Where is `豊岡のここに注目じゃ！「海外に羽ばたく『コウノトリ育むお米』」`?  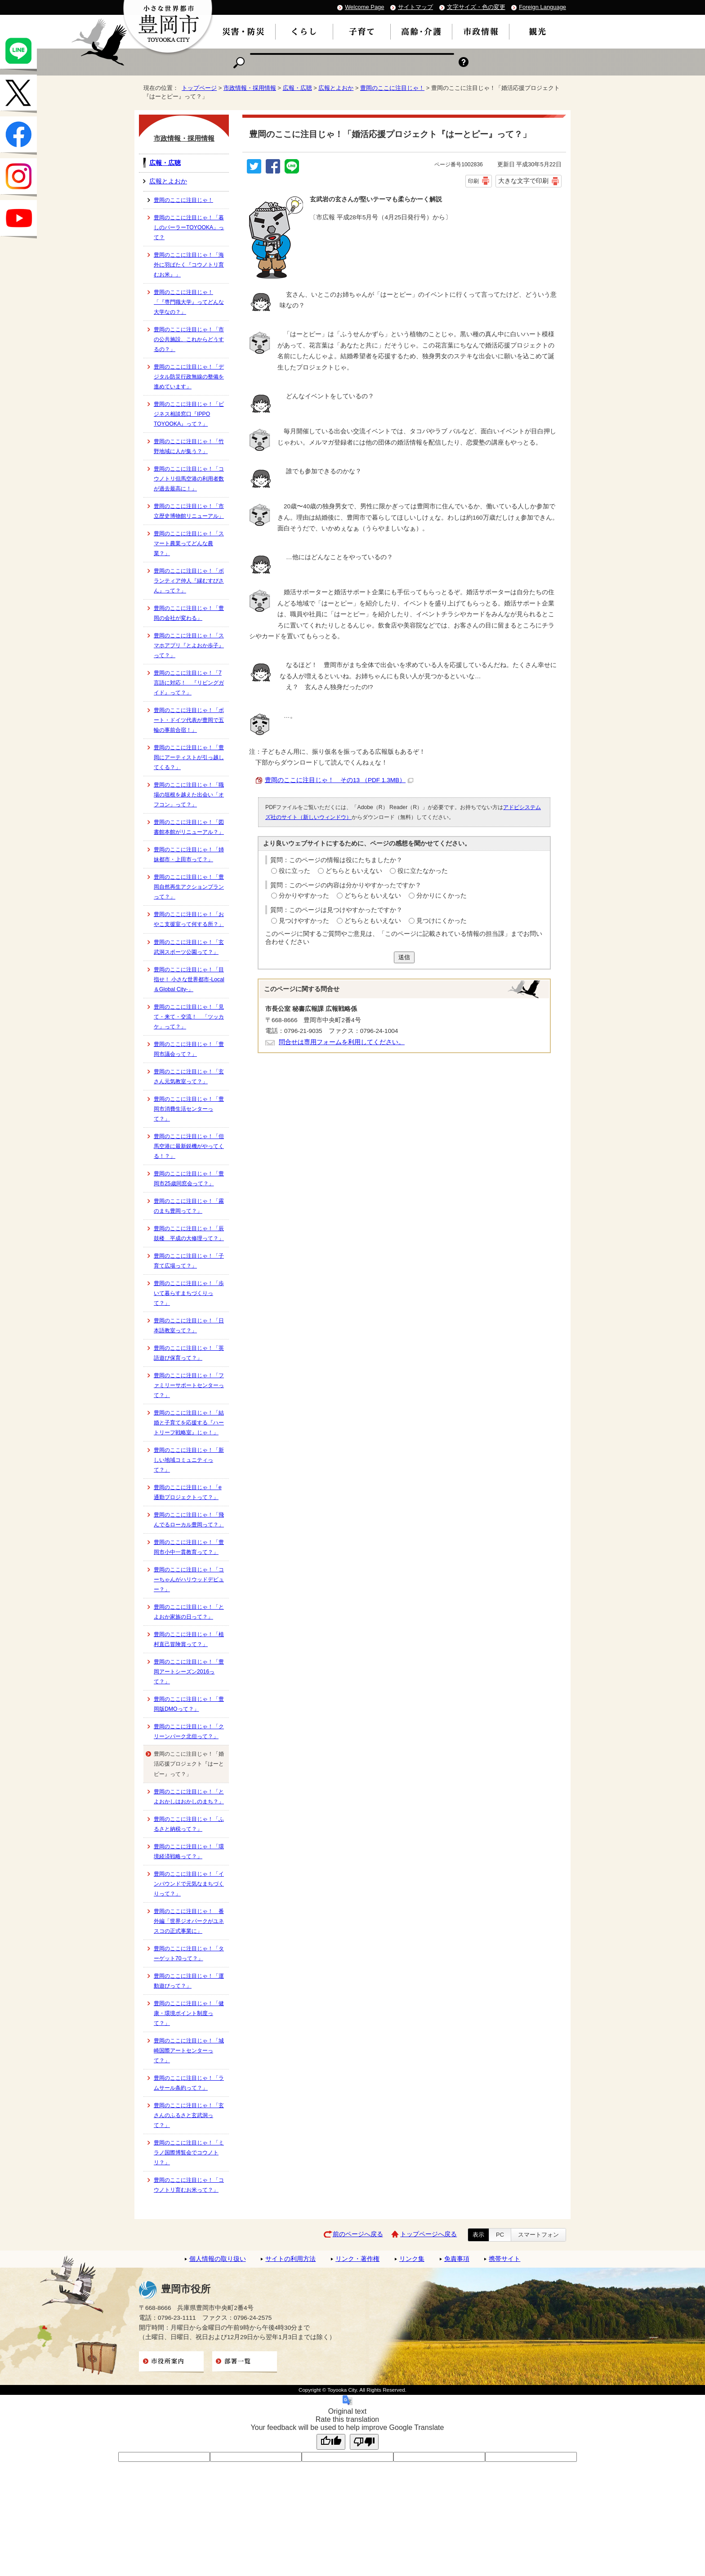
豊岡のここに注目じゃ！「海外に羽ばたく『コウノトリ育むお米』」 is located at coordinates (189, 265).